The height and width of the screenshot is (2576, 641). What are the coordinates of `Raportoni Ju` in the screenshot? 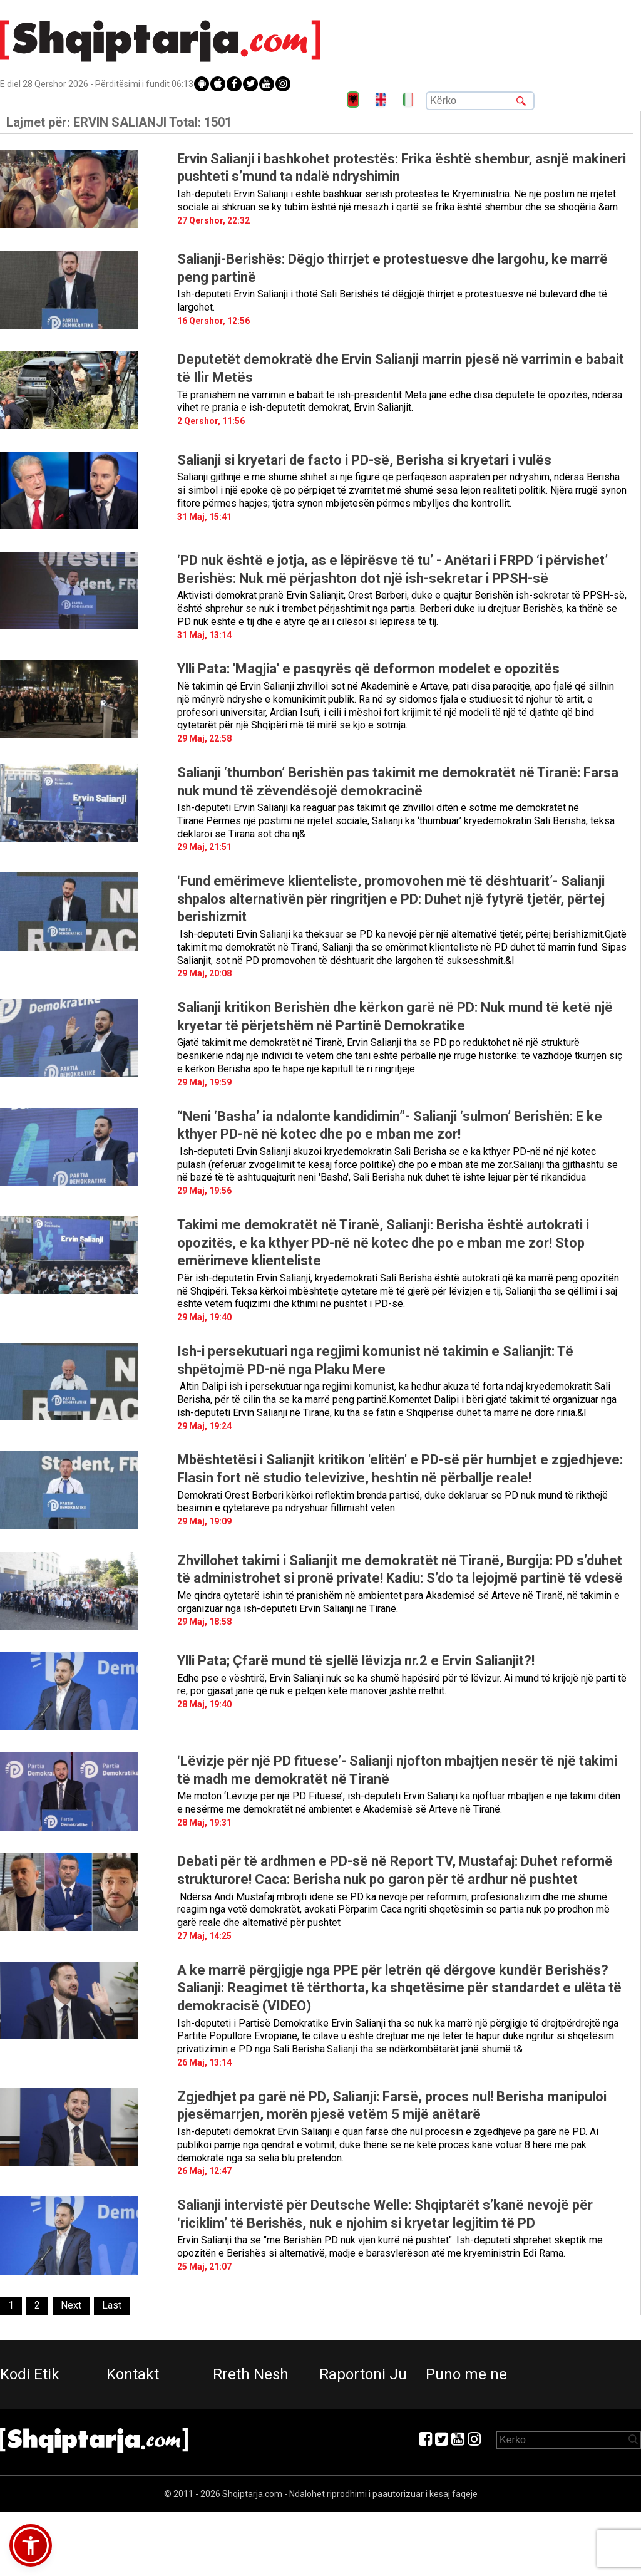 It's located at (363, 2374).